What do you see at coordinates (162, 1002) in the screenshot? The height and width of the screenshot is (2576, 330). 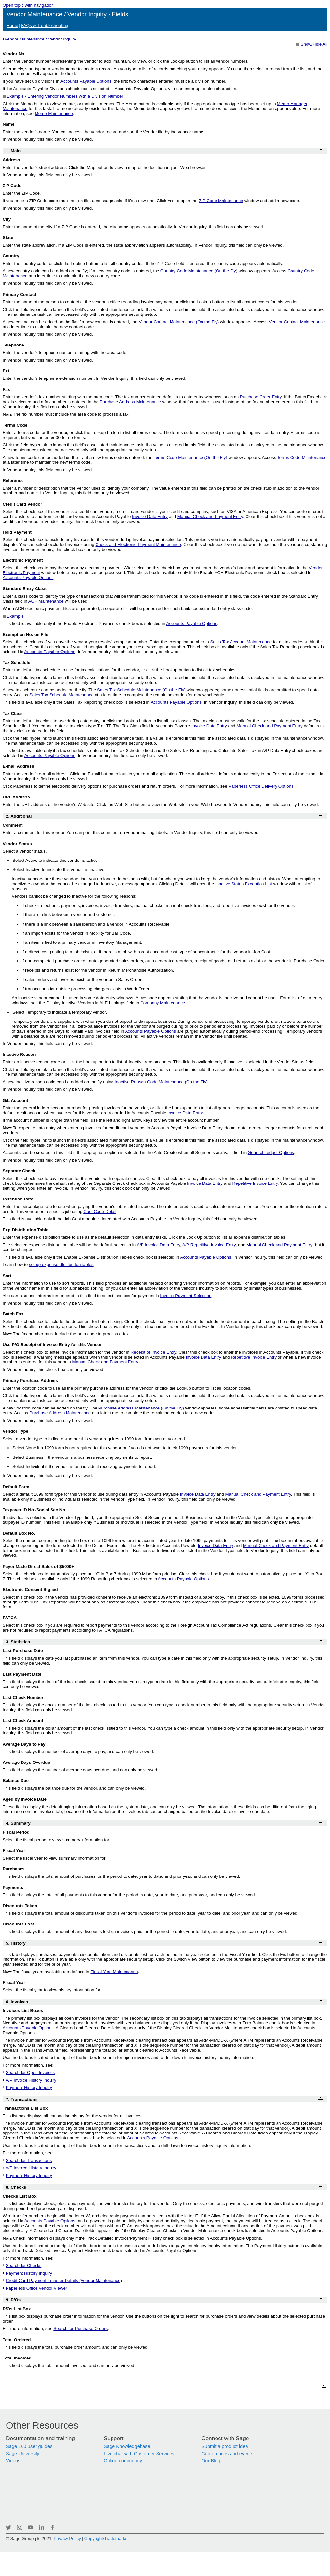 I see `Company Maintenance` at bounding box center [162, 1002].